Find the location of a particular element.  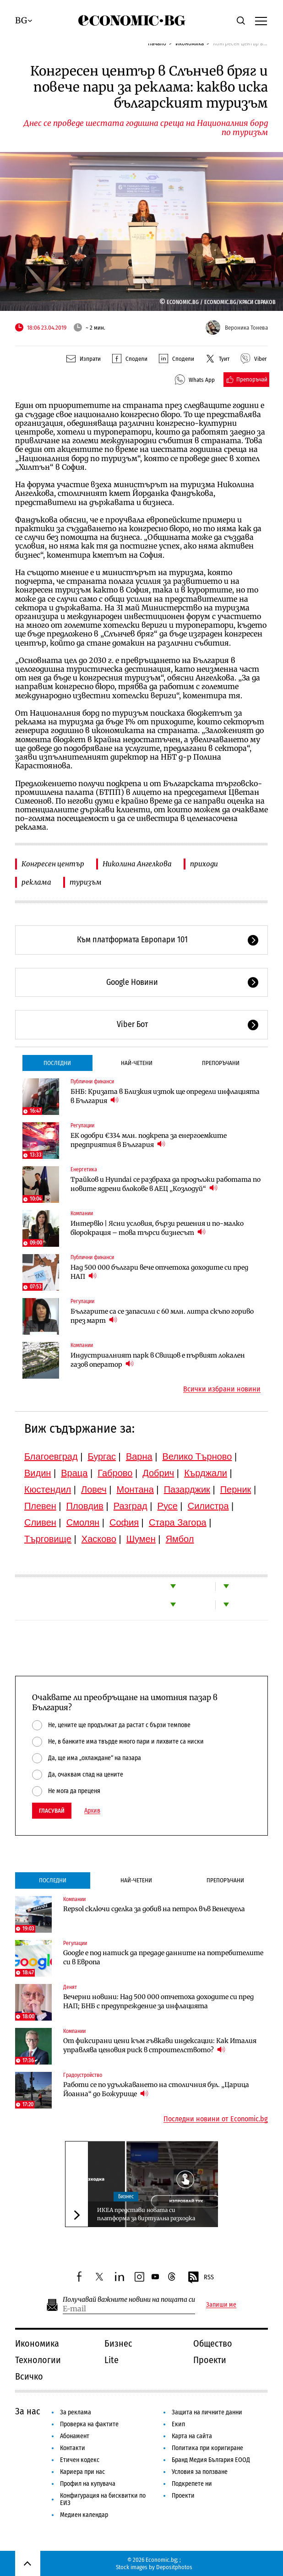

Архив is located at coordinates (92, 1811).